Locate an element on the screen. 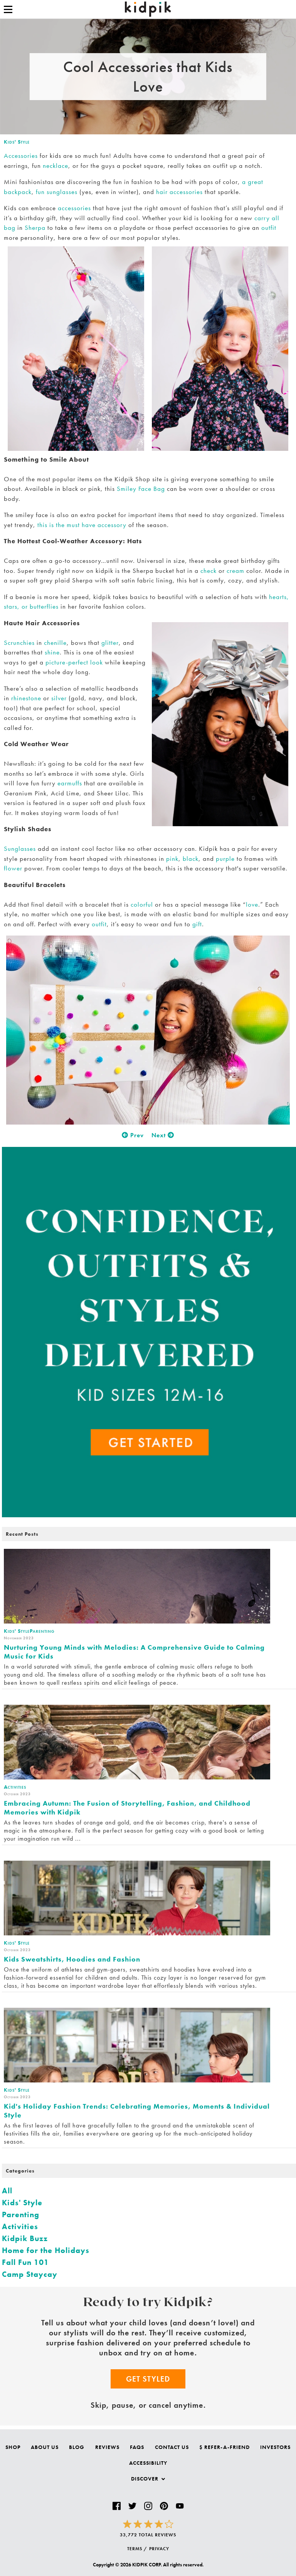  Accessories is located at coordinates (21, 155).